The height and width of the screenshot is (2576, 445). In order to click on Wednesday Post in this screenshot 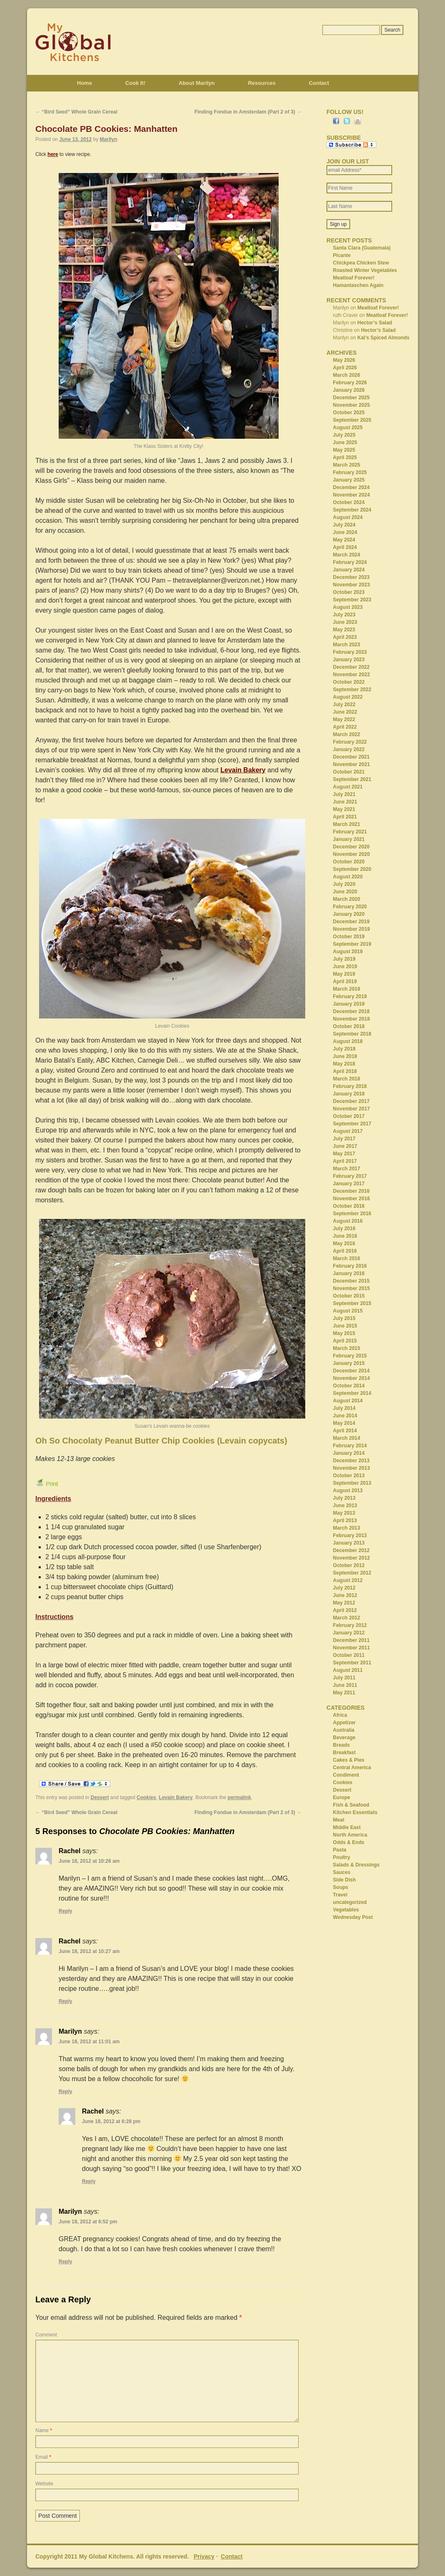, I will do `click(353, 1917)`.